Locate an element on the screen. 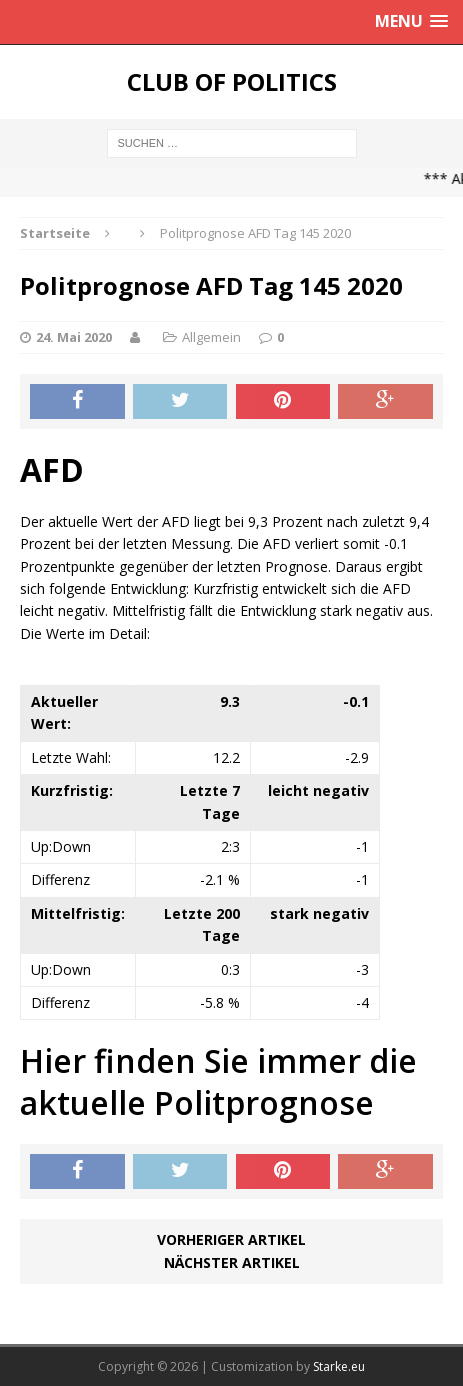  Nächster Artikel is located at coordinates (232, 1262).